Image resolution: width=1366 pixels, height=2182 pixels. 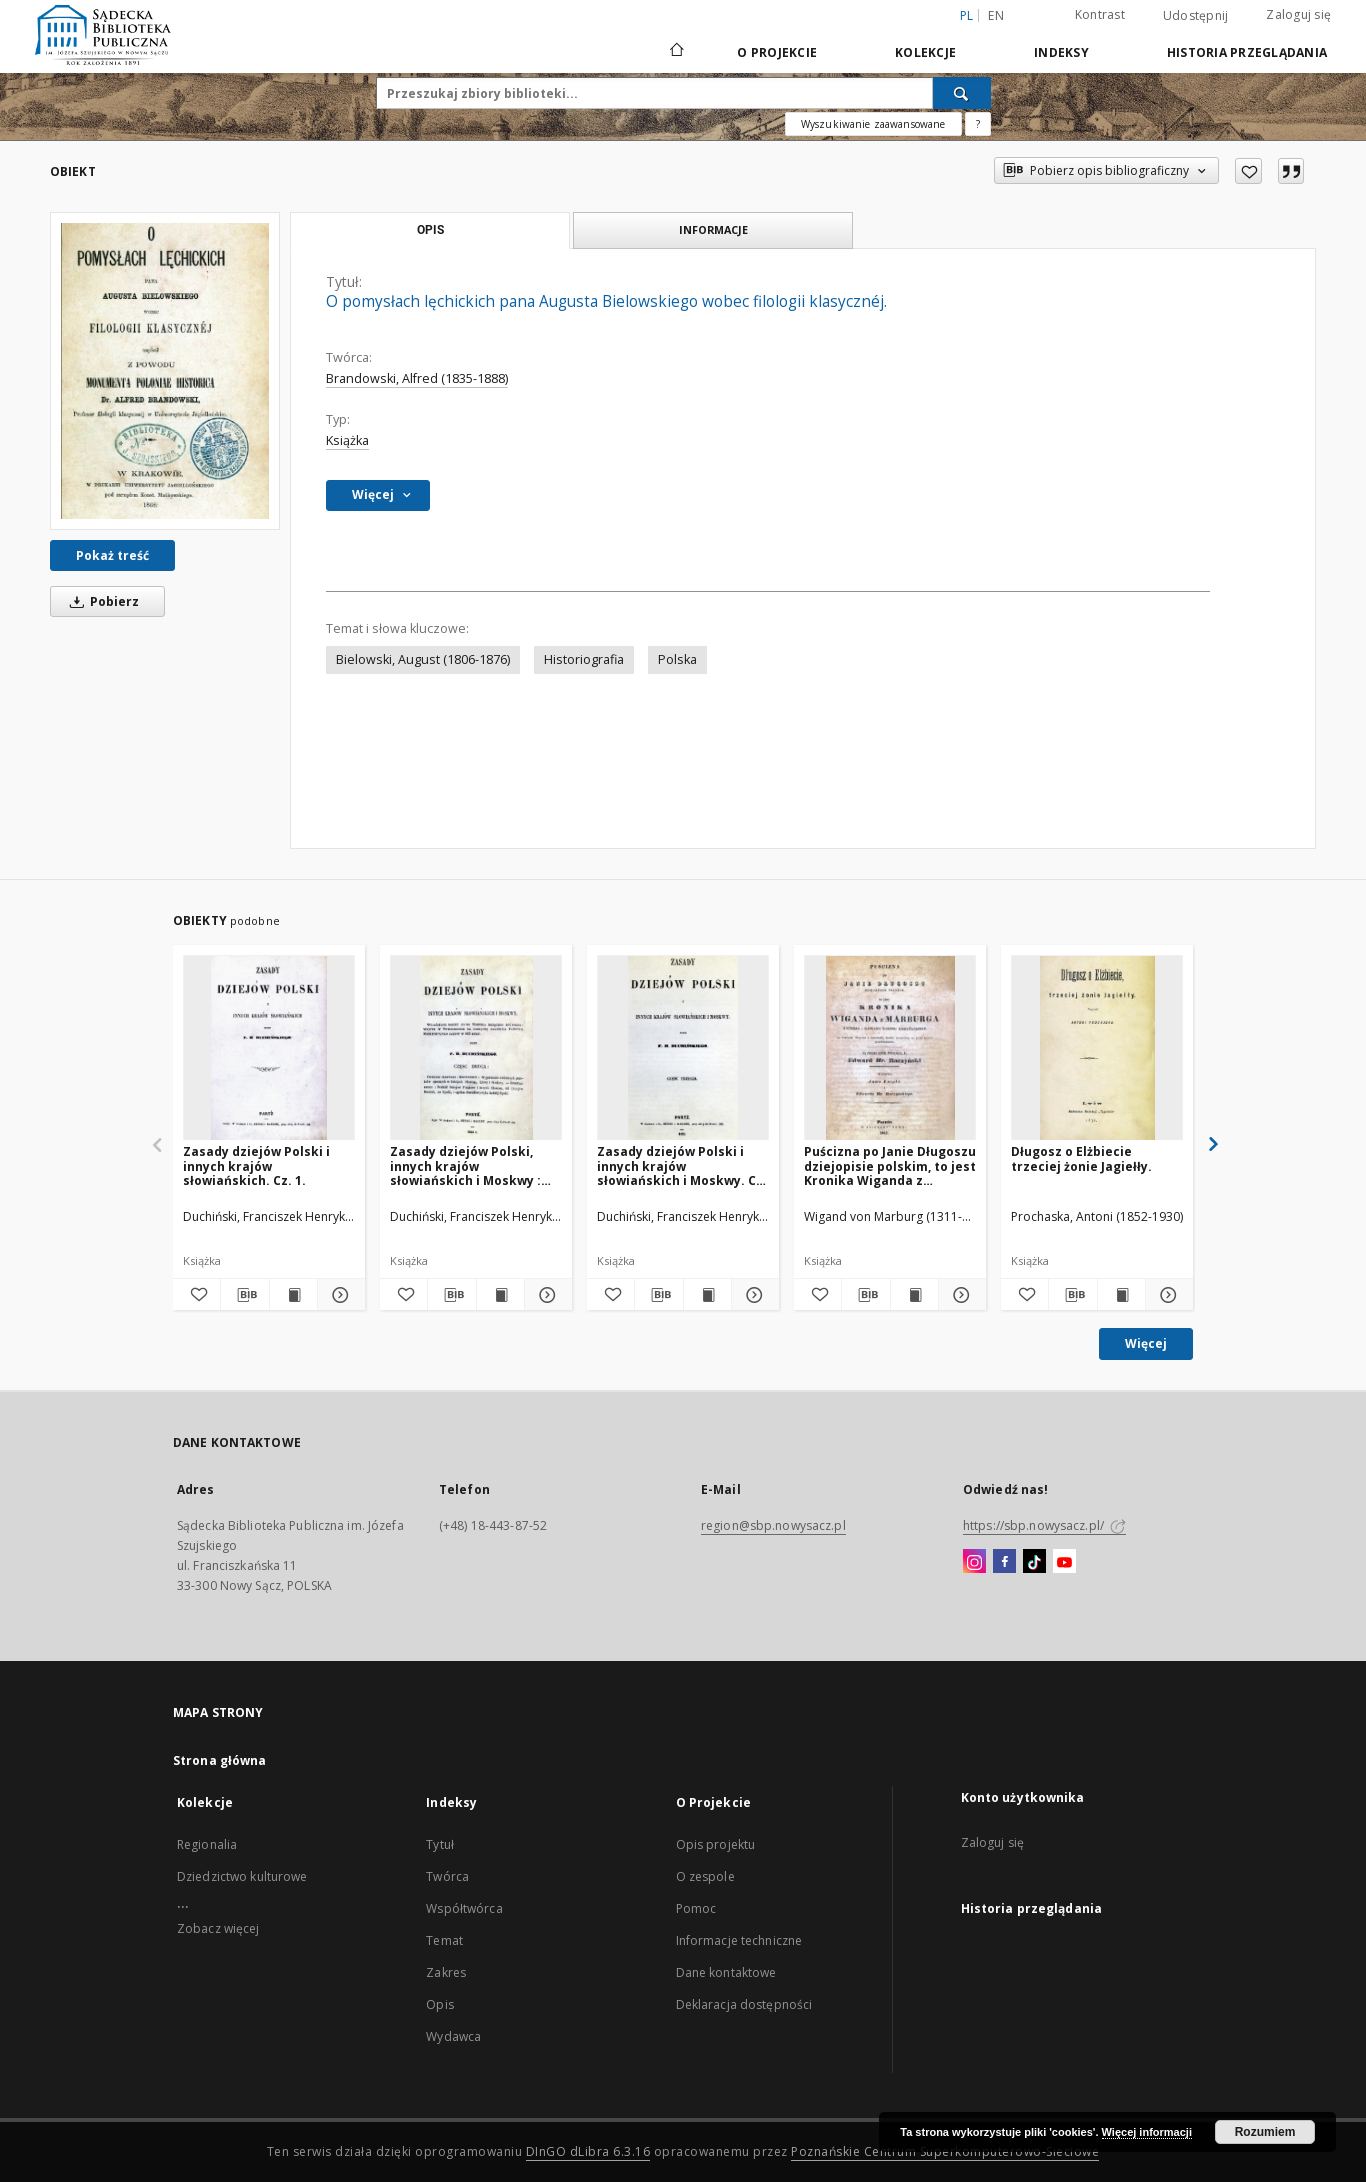 I want to click on Opis [tab], so click(x=430, y=230).